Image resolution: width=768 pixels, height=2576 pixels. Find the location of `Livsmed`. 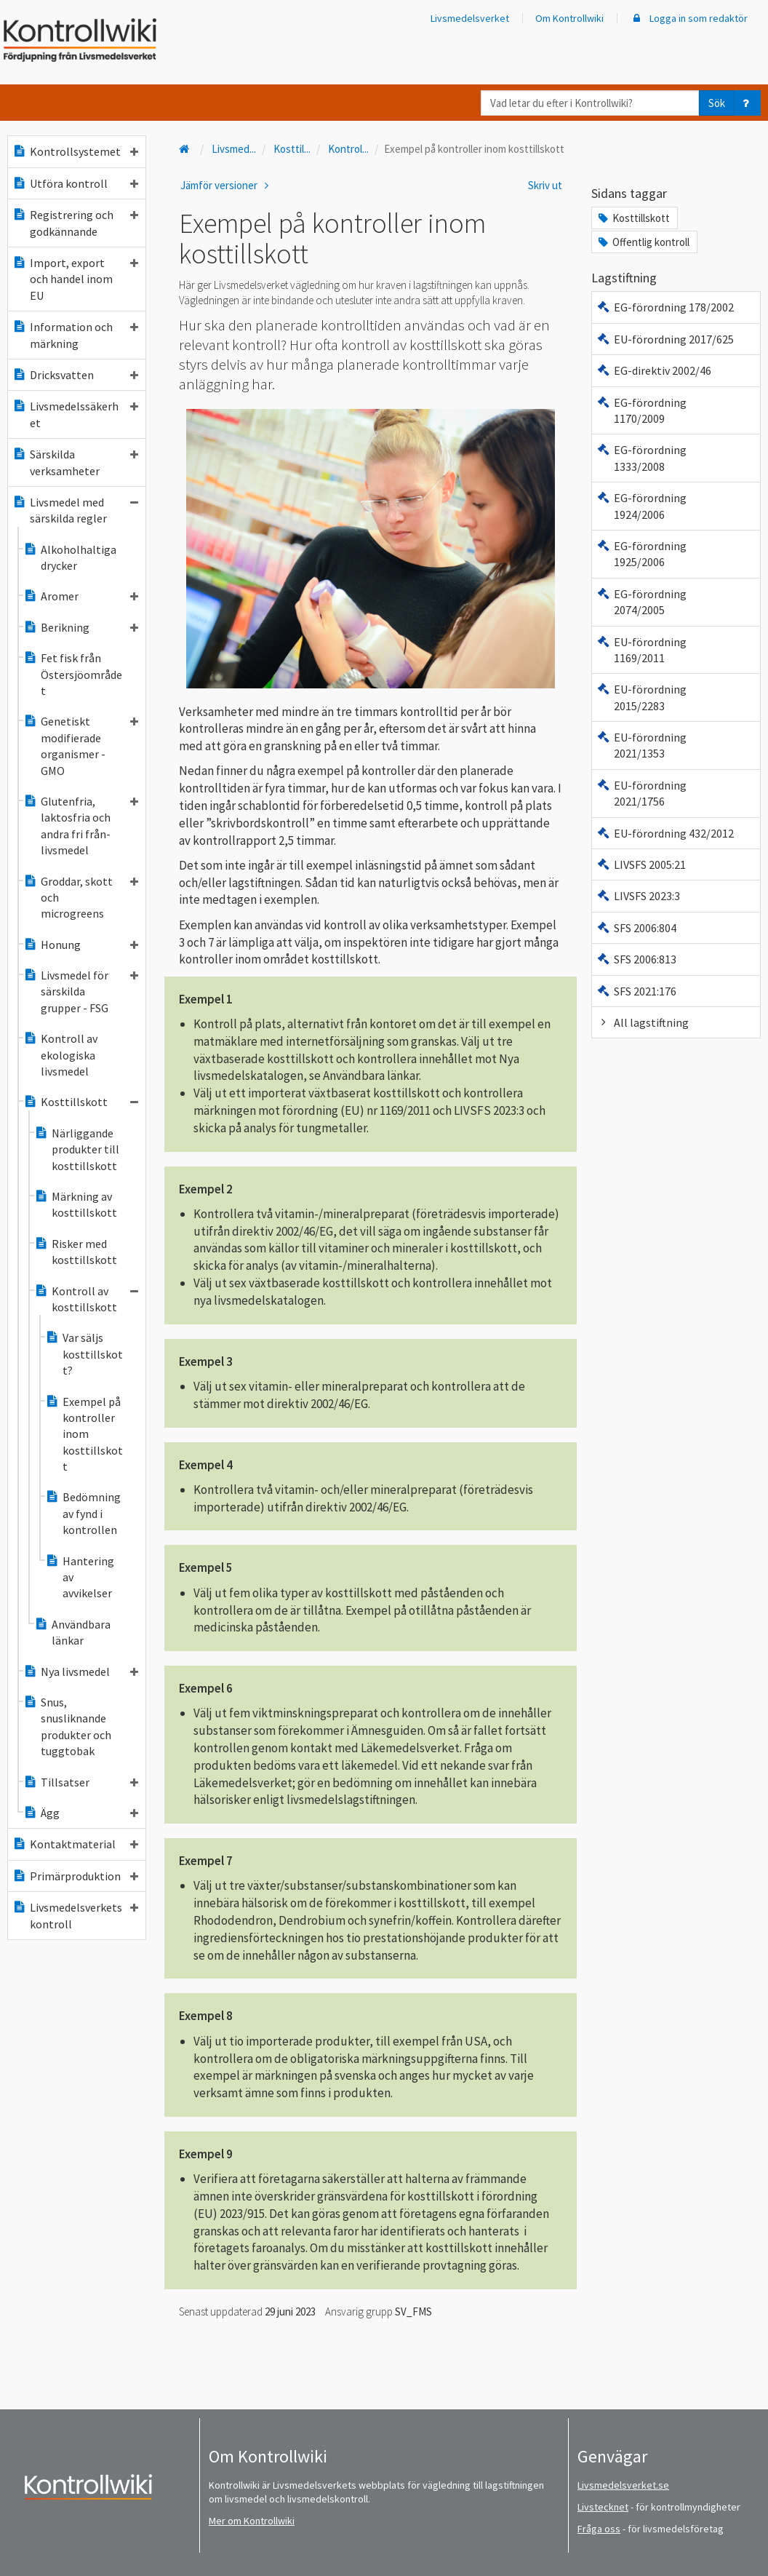

Livsmed is located at coordinates (234, 149).